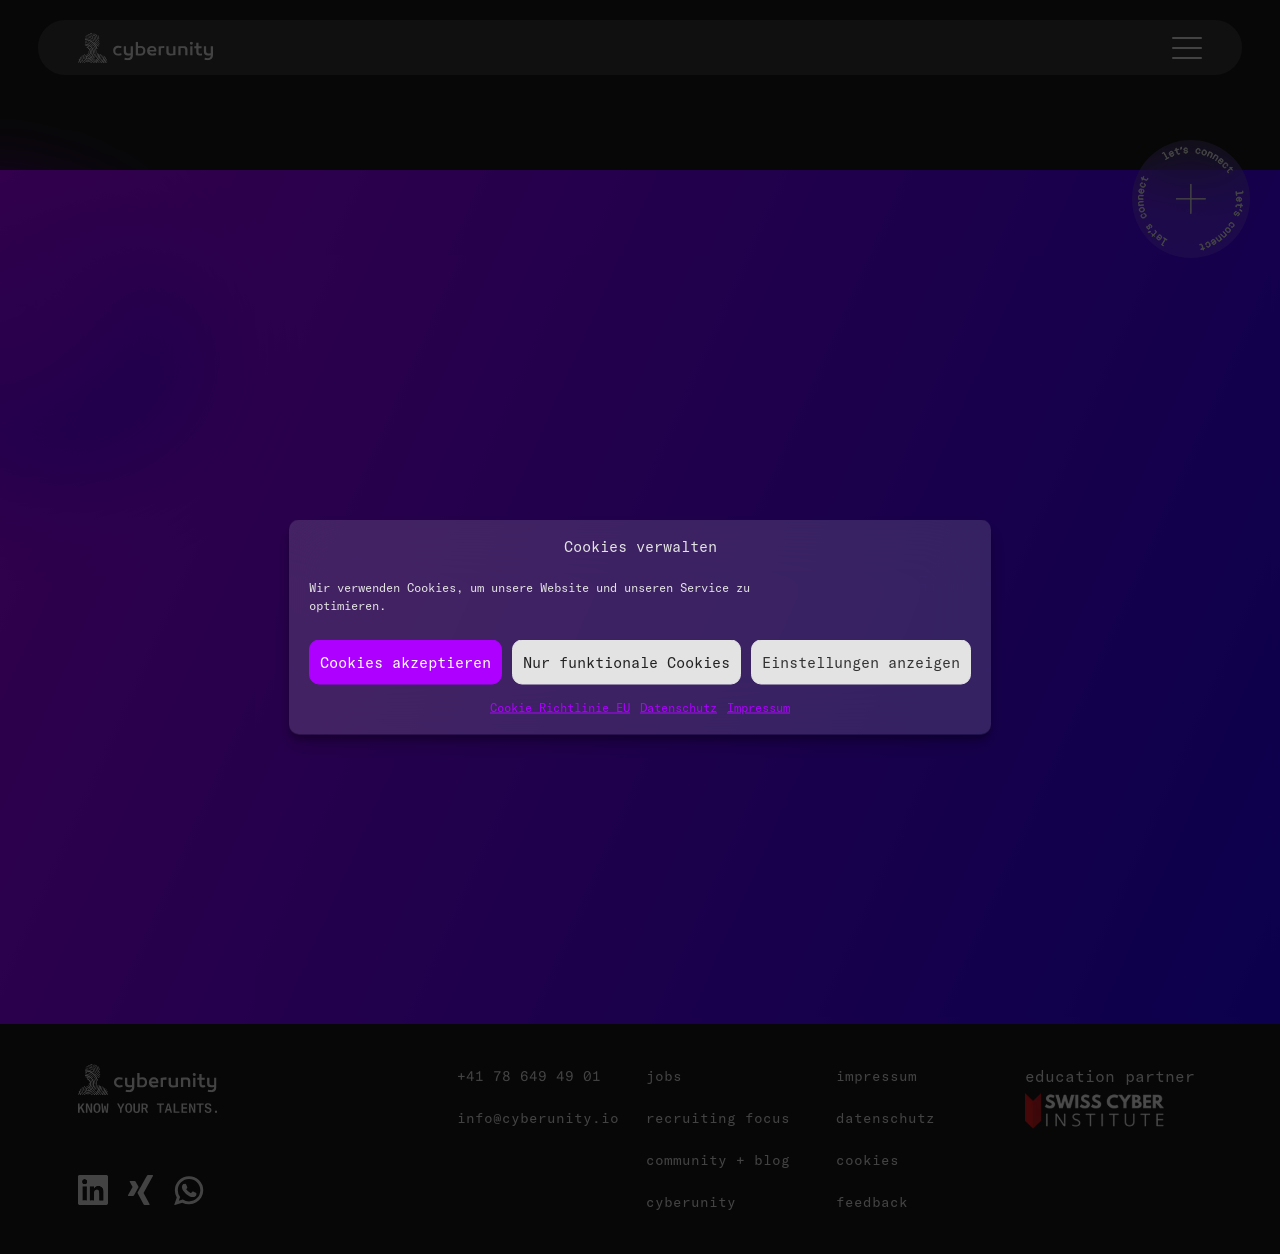 This screenshot has width=1280, height=1254. What do you see at coordinates (678, 707) in the screenshot?
I see `Datenschutz` at bounding box center [678, 707].